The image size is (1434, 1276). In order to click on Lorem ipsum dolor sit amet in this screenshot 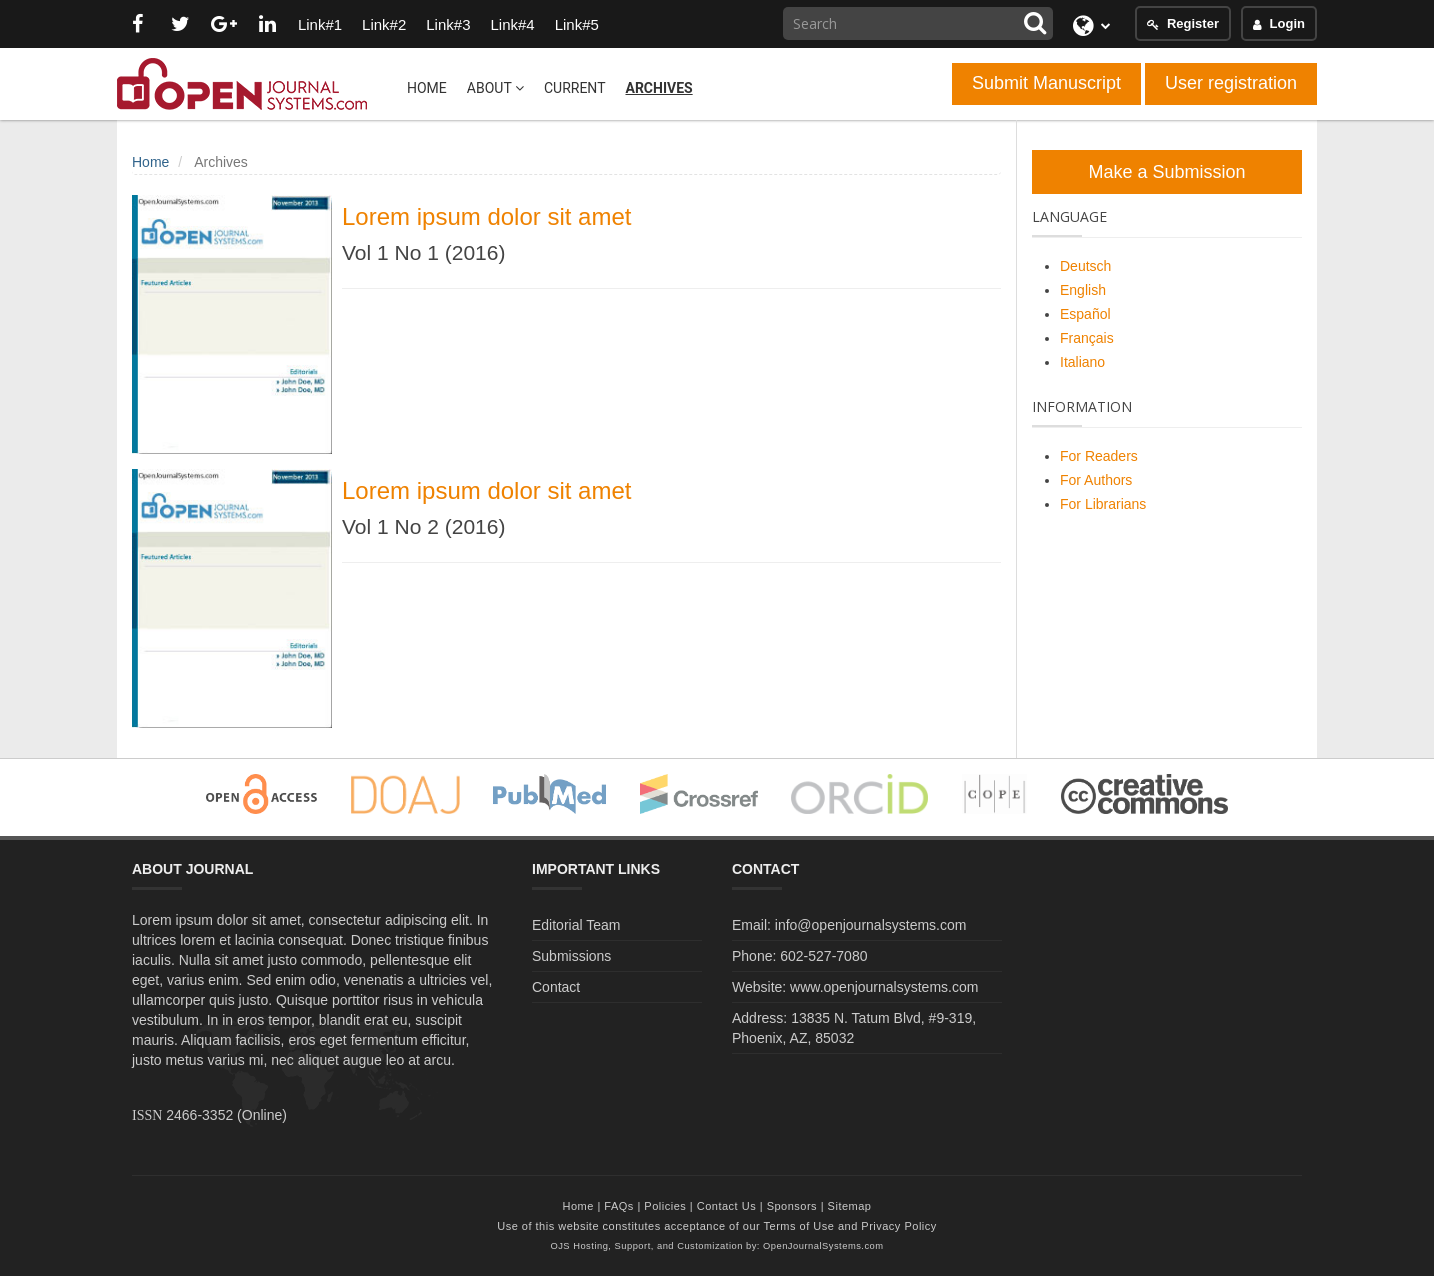, I will do `click(486, 216)`.